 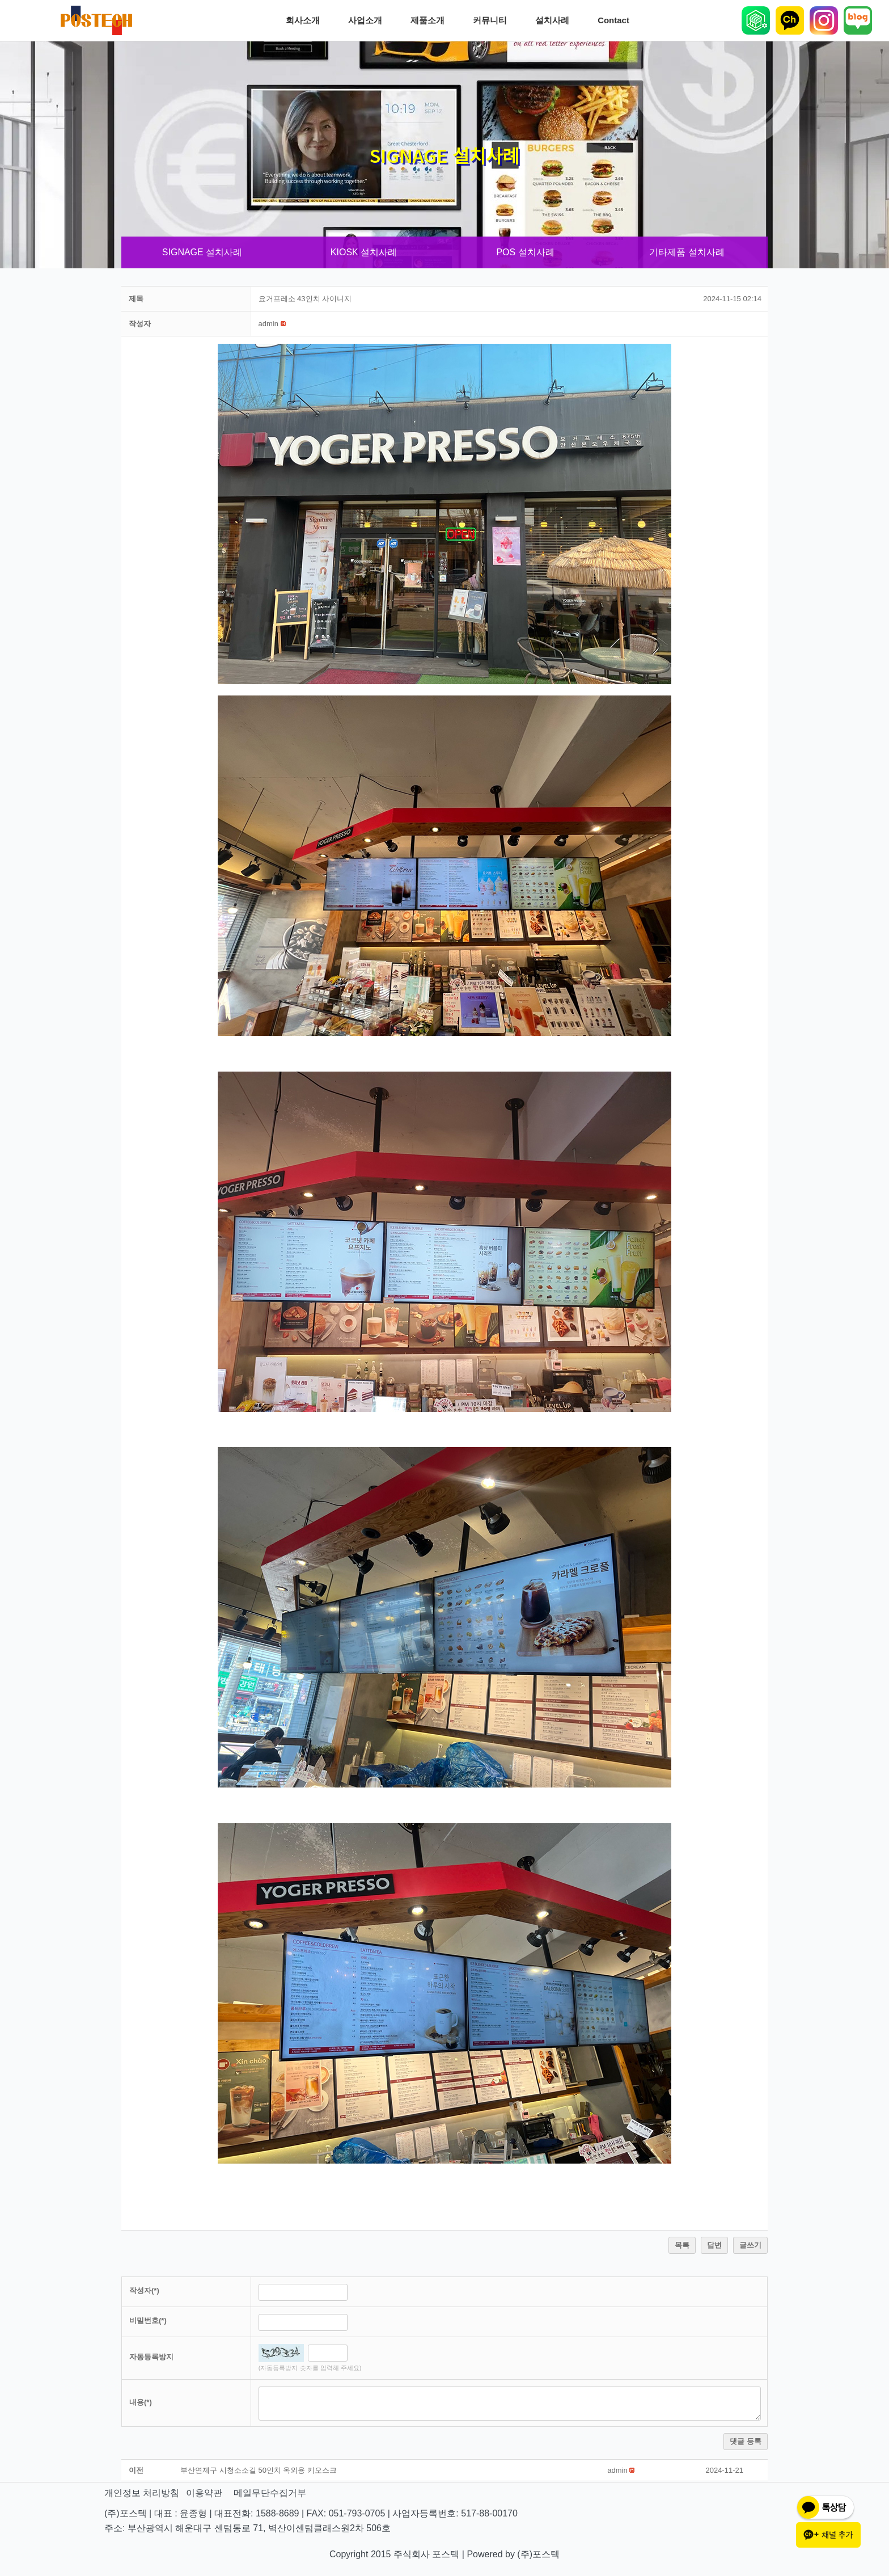 What do you see at coordinates (148, 2320) in the screenshot?
I see `비밀번호(*)` at bounding box center [148, 2320].